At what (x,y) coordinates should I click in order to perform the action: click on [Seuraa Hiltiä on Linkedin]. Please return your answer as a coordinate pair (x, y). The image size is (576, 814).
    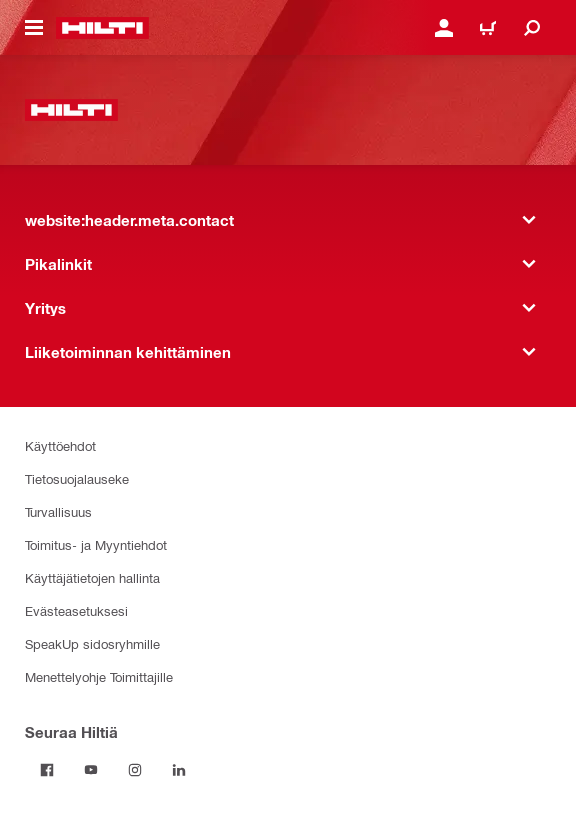
    Looking at the image, I should click on (179, 770).